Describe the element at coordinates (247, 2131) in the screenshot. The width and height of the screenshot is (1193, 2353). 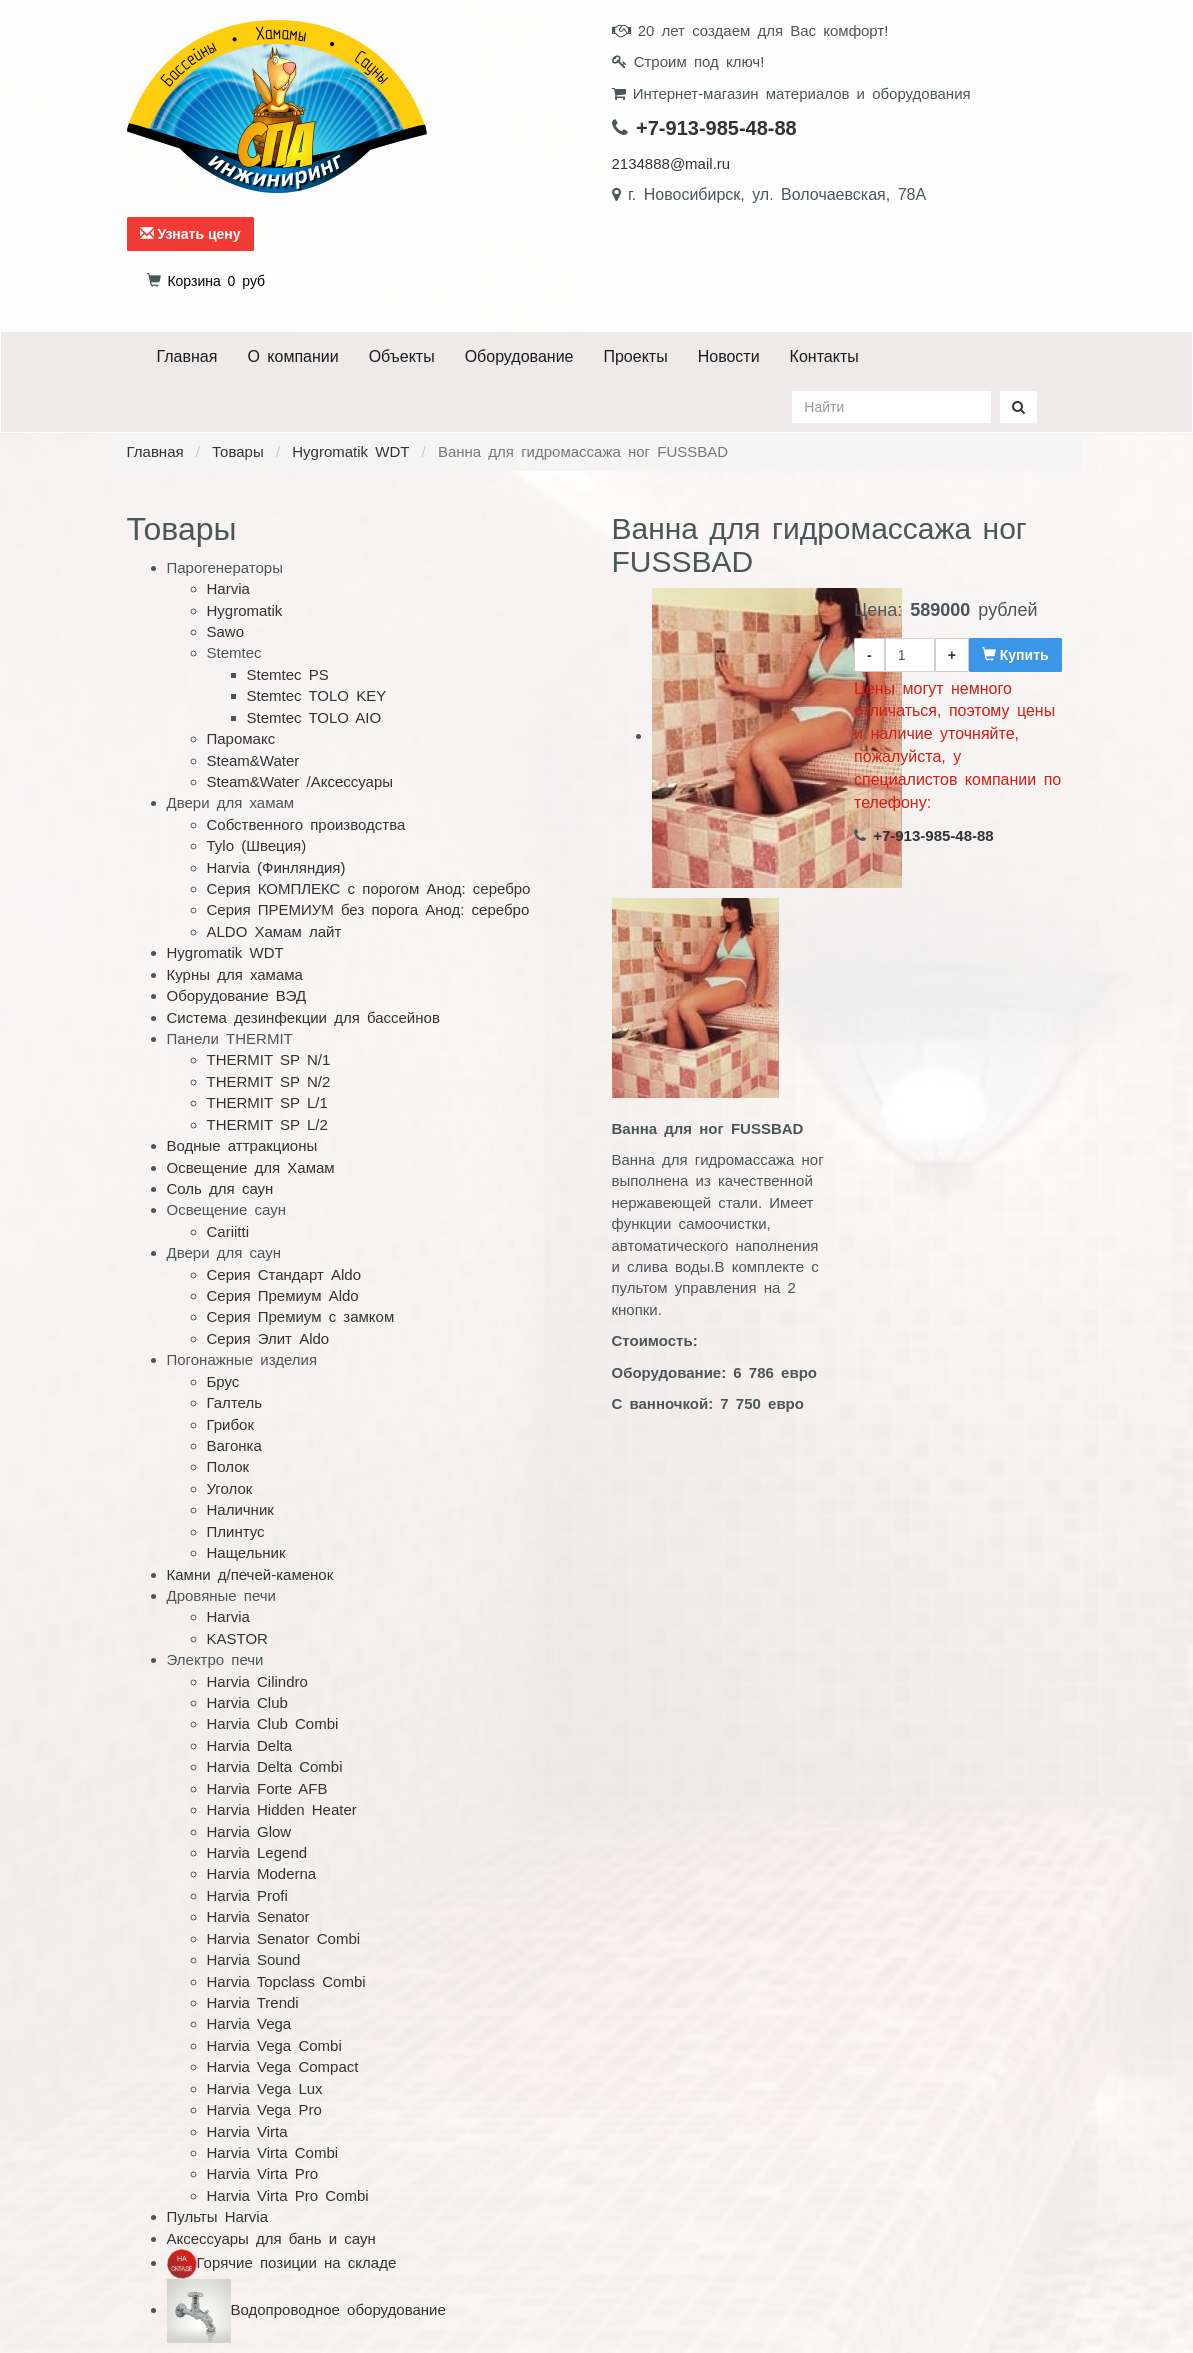
I see `Harvia Virta` at that location.